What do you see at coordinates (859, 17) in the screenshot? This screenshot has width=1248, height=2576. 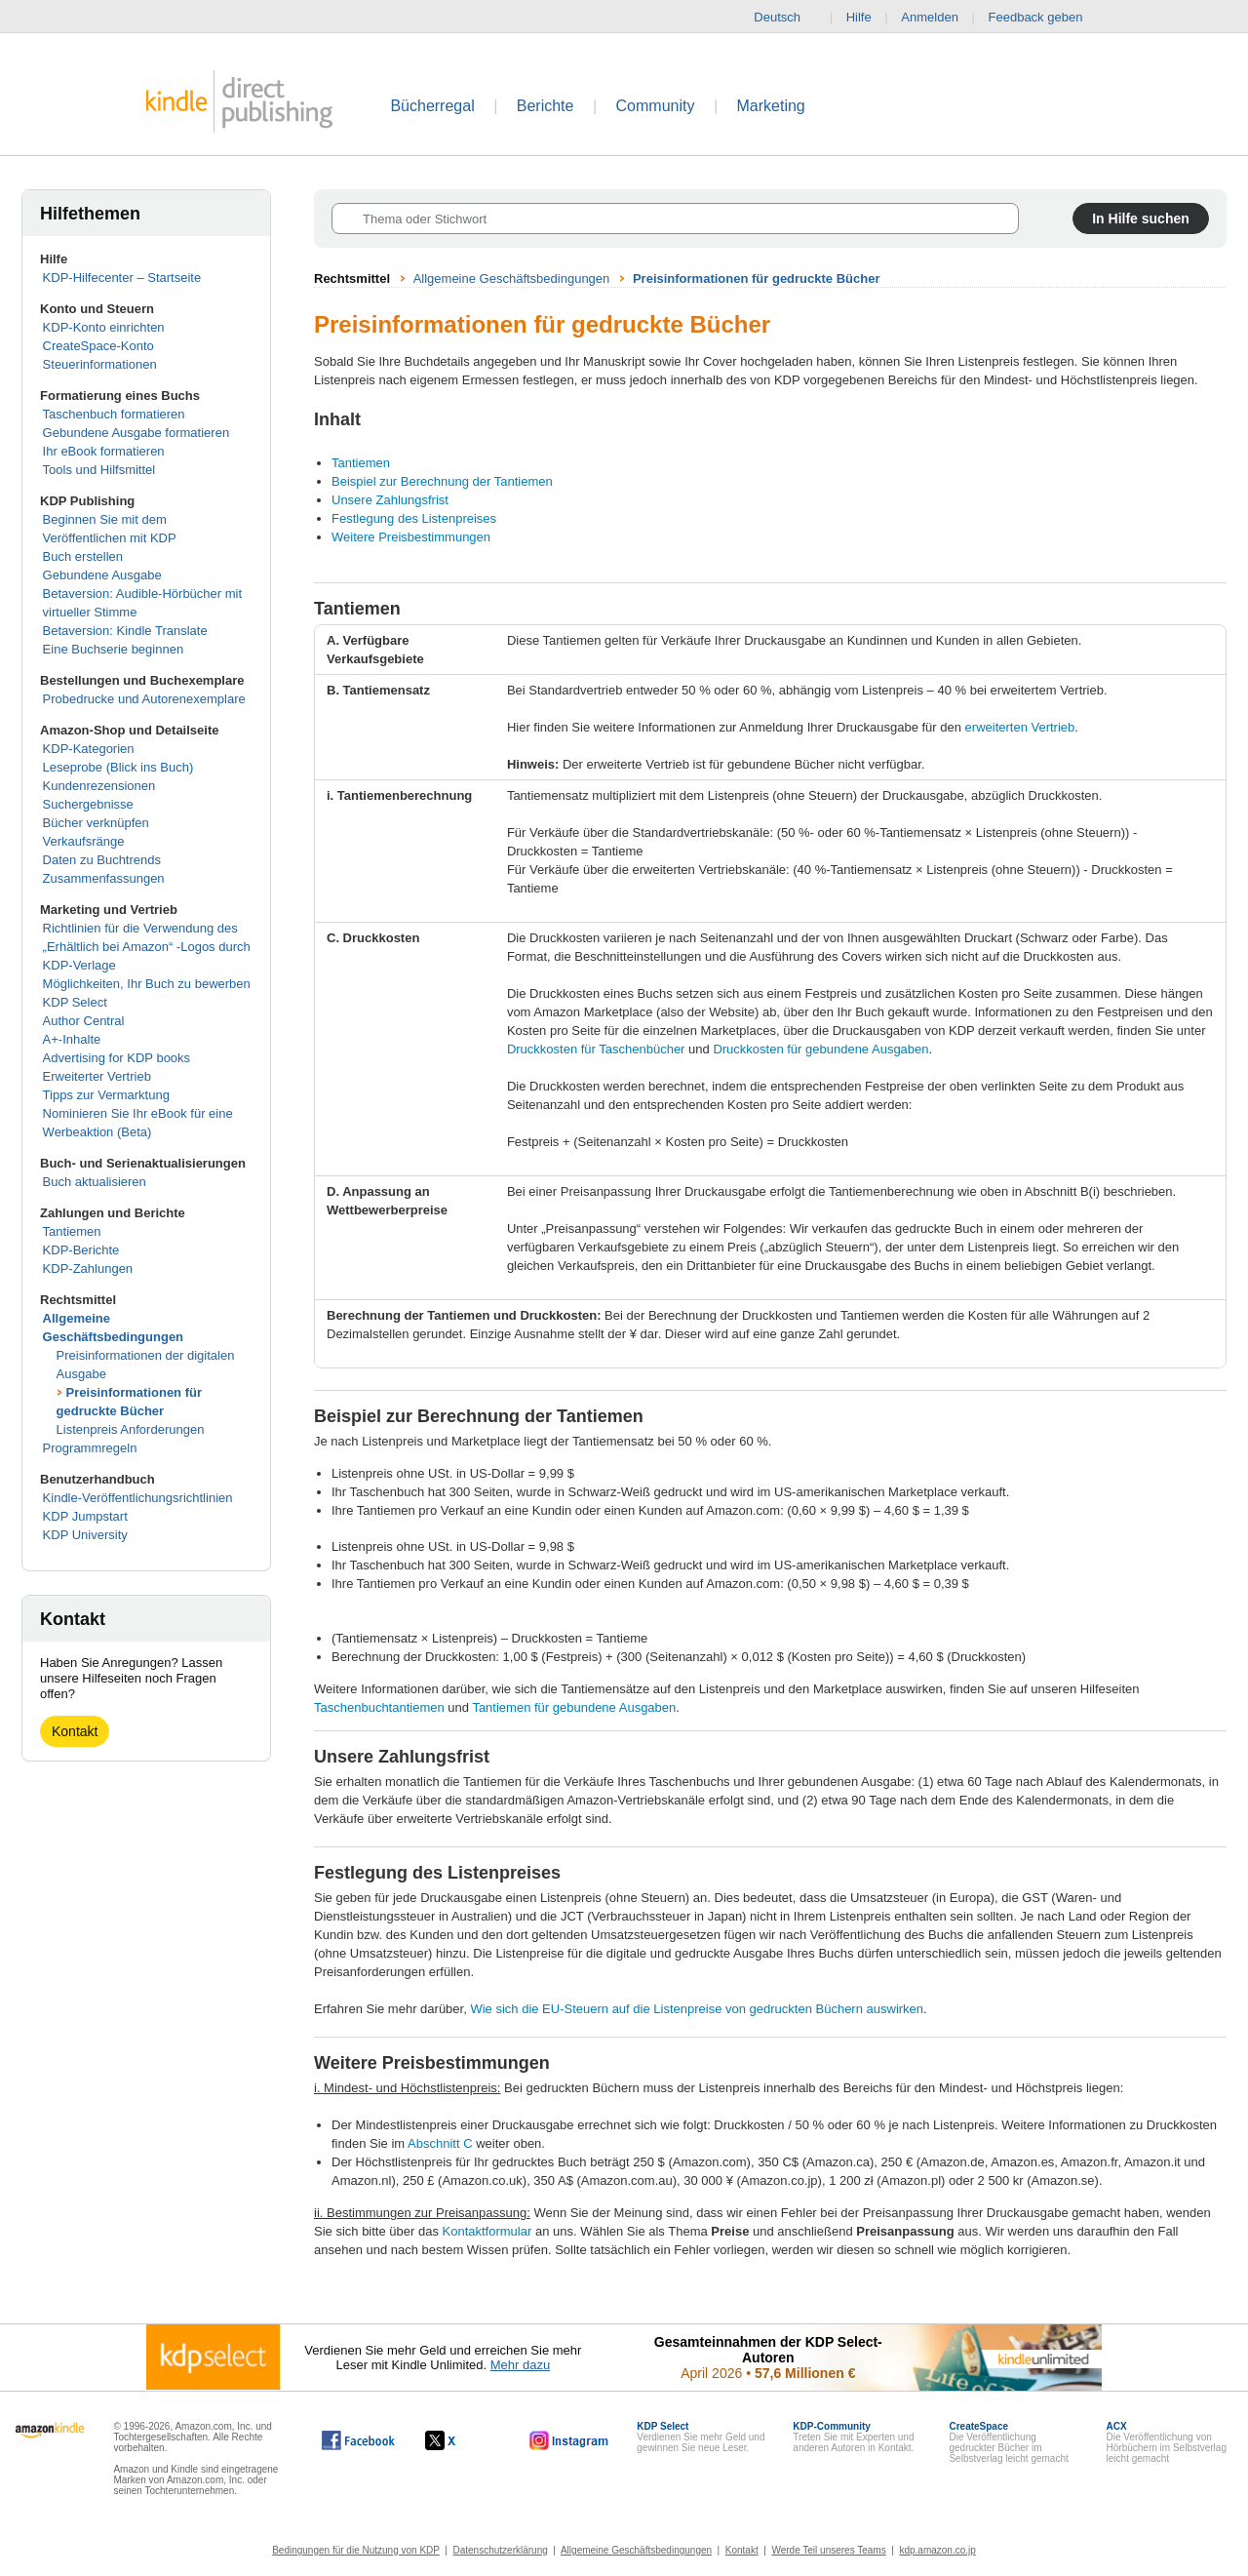 I see `Hilfe` at bounding box center [859, 17].